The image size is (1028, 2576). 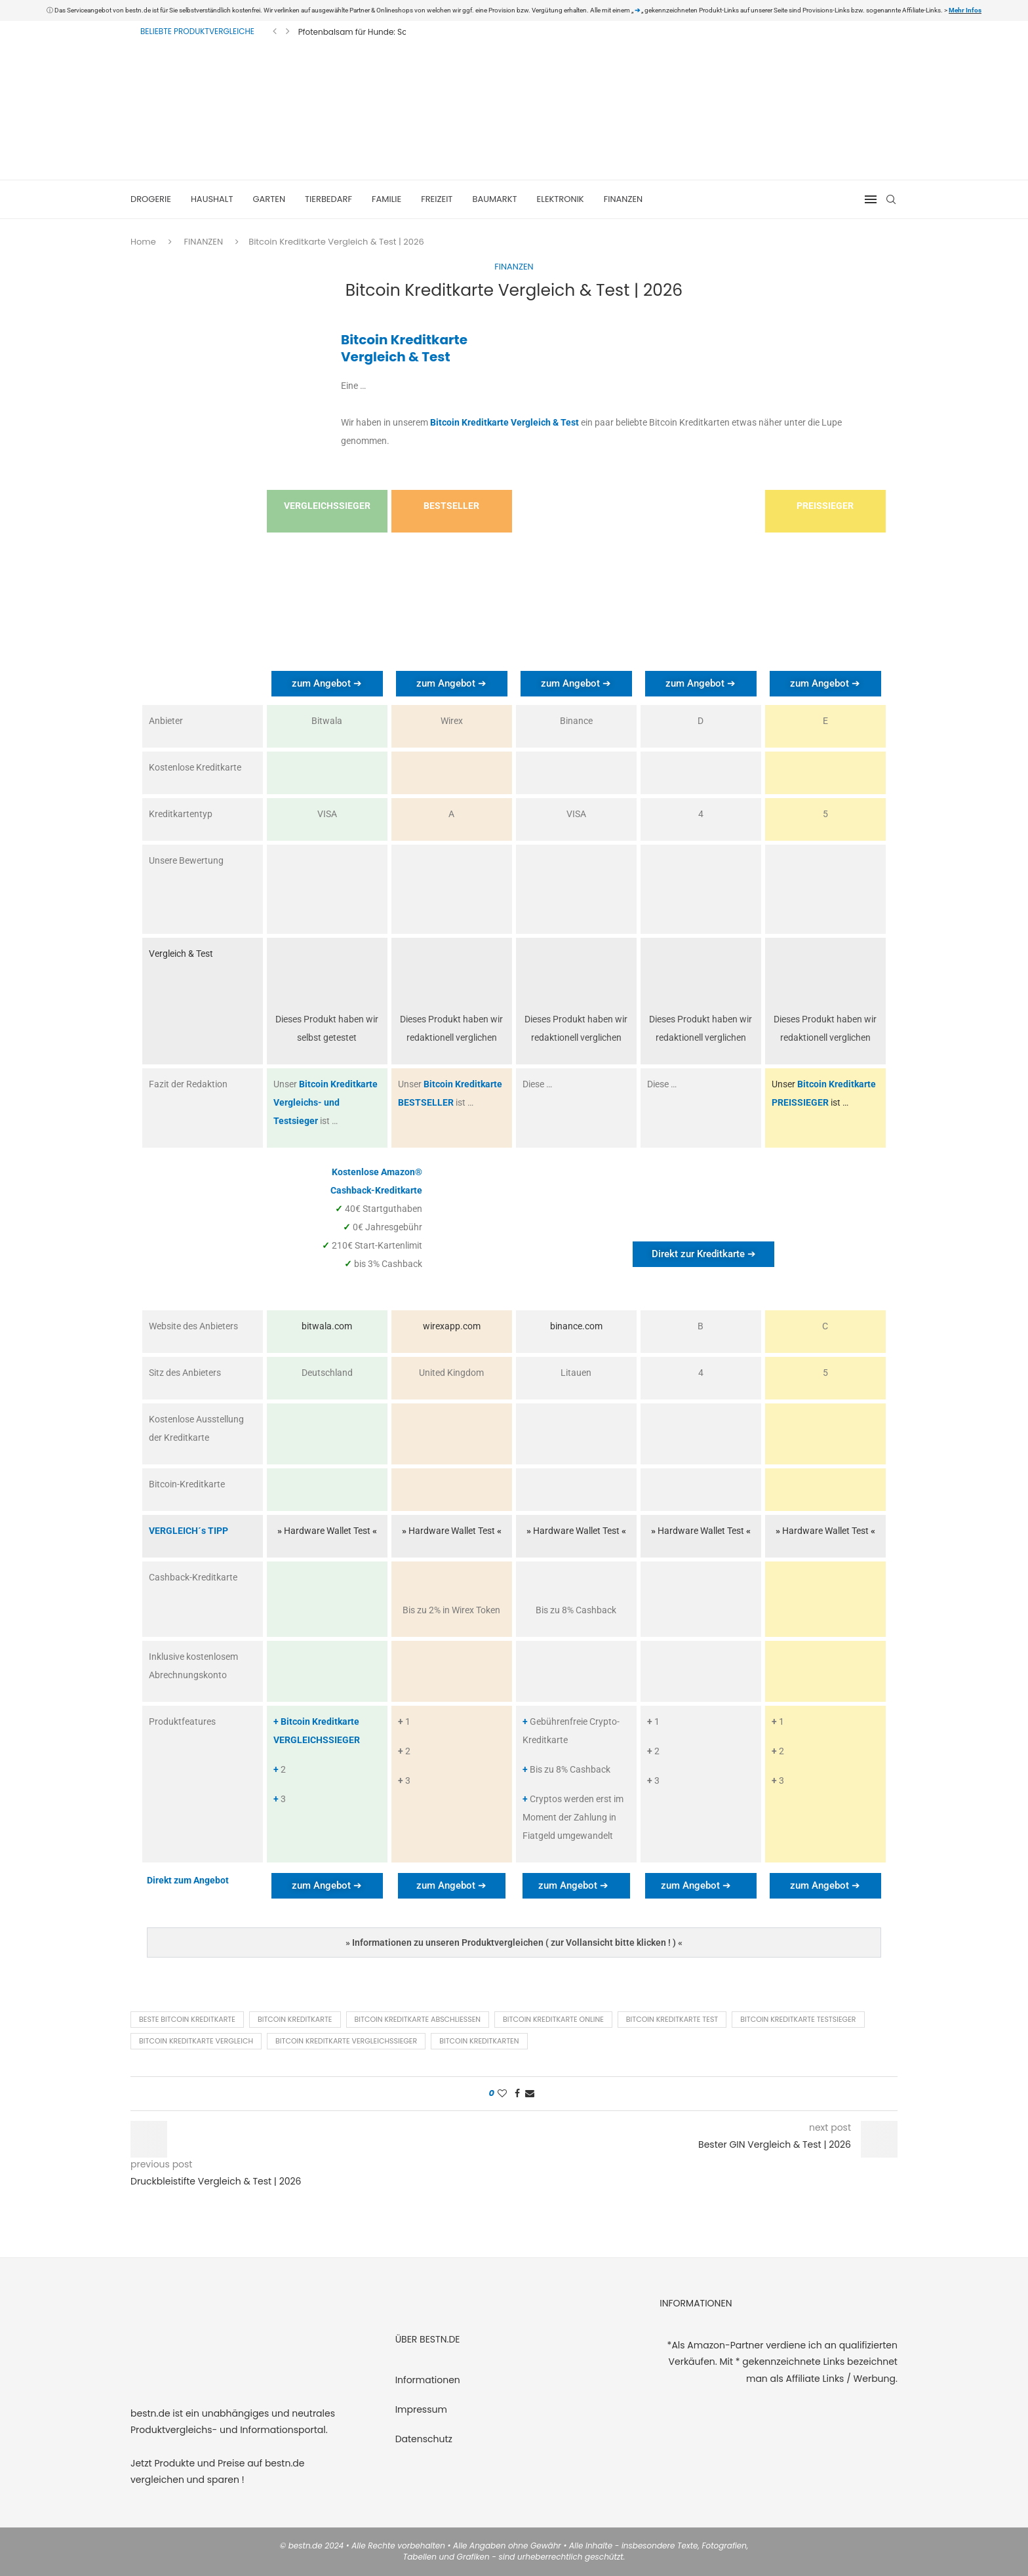 What do you see at coordinates (328, 199) in the screenshot?
I see `TIERBEDARF` at bounding box center [328, 199].